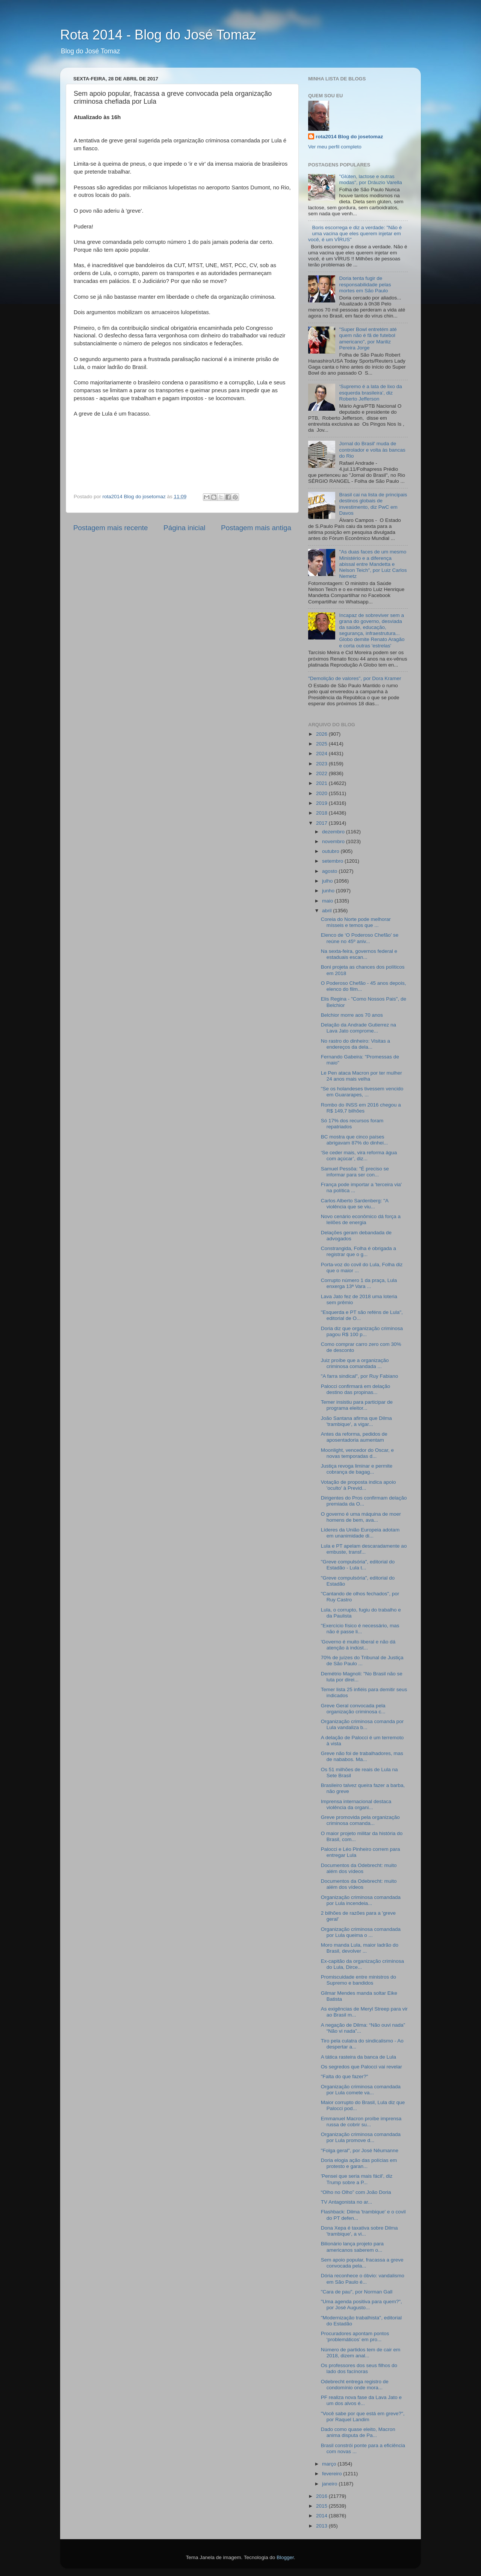 The image size is (481, 2576). What do you see at coordinates (357, 2179) in the screenshot?
I see `'Pensei que seria mais fácil', diz Trump sobre a P...` at bounding box center [357, 2179].